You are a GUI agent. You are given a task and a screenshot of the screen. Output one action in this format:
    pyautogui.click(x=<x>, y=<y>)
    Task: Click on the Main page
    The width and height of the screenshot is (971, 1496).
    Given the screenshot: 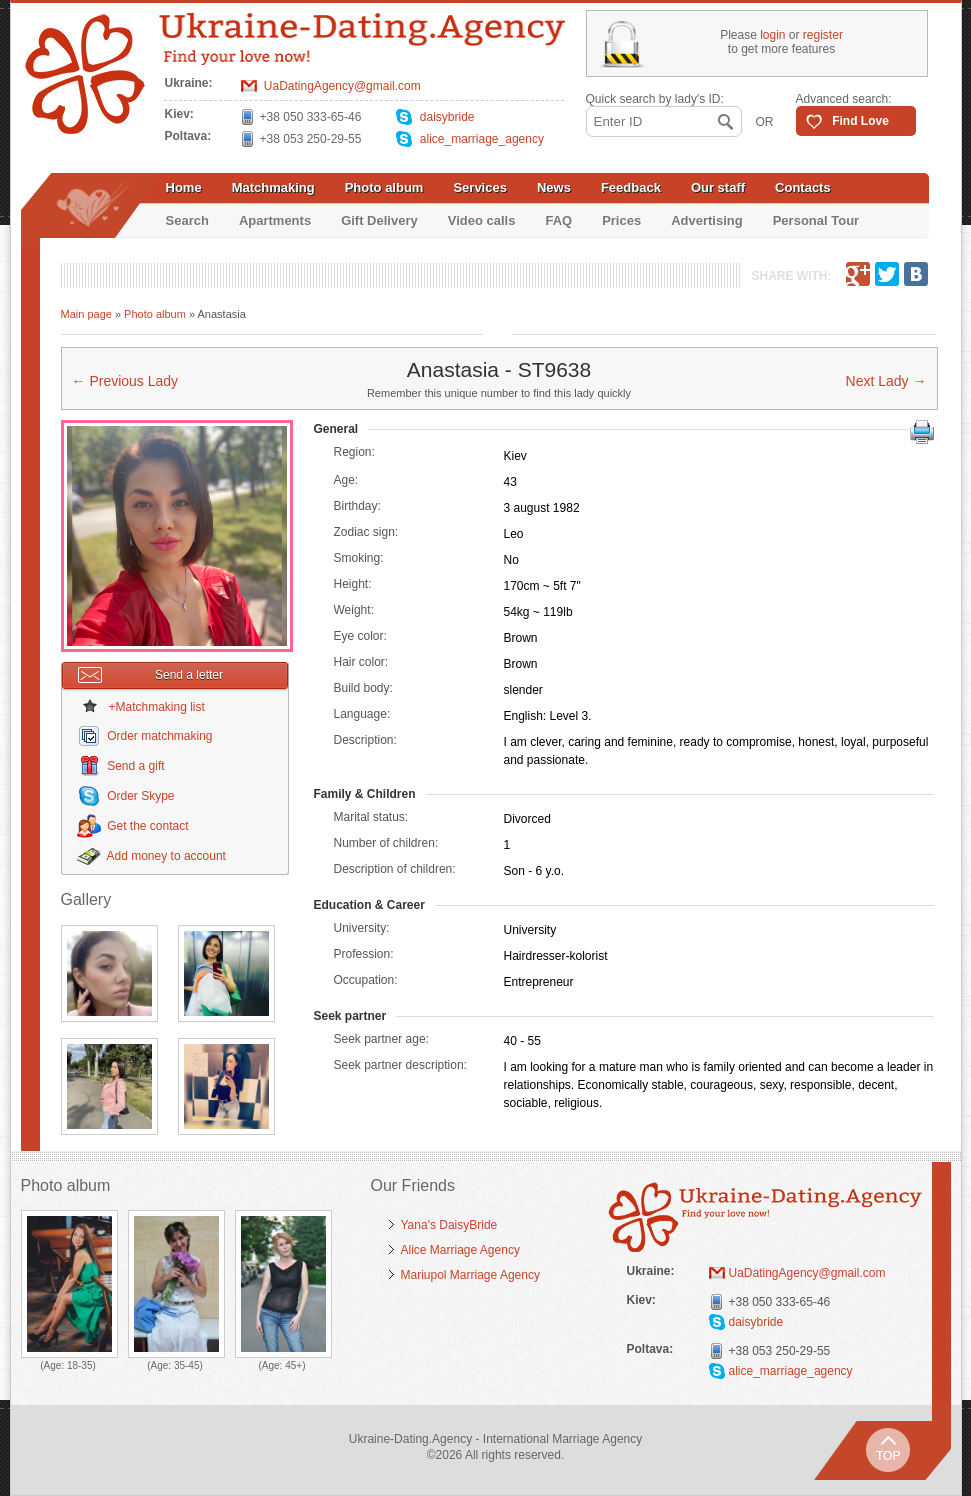 What is the action you would take?
    pyautogui.click(x=86, y=314)
    